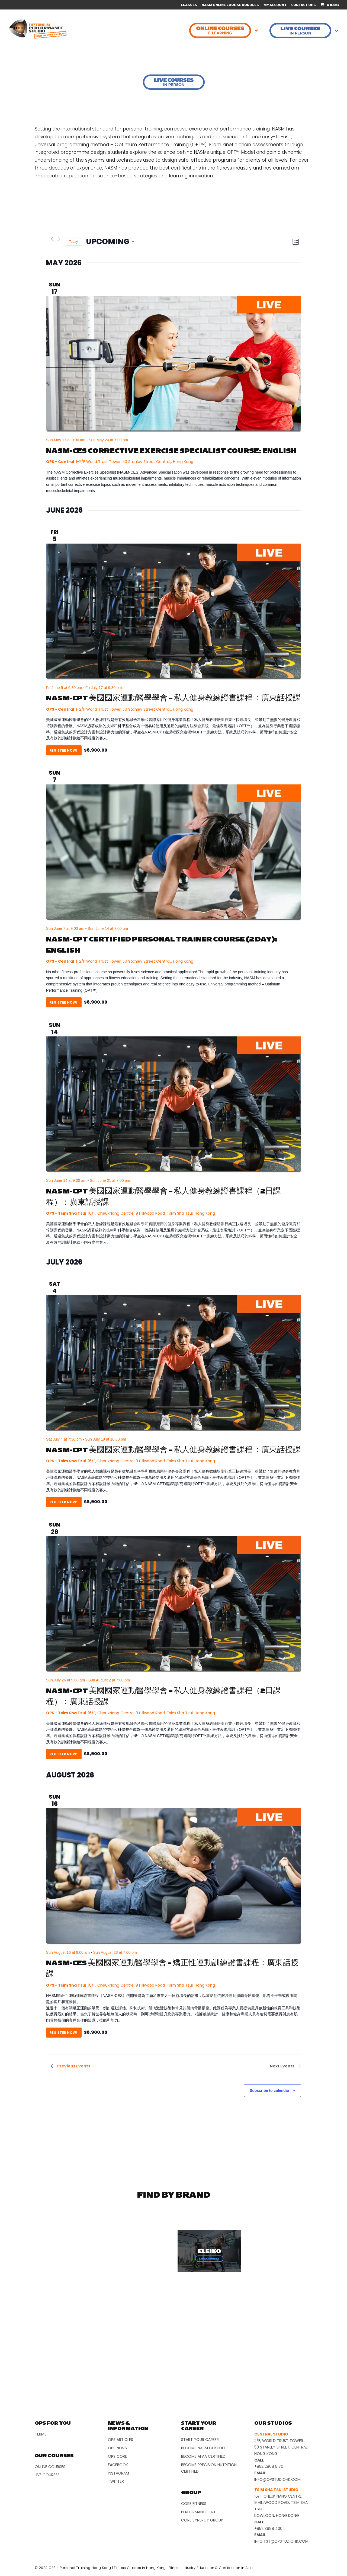  I want to click on [Previous Events], so click(52, 238).